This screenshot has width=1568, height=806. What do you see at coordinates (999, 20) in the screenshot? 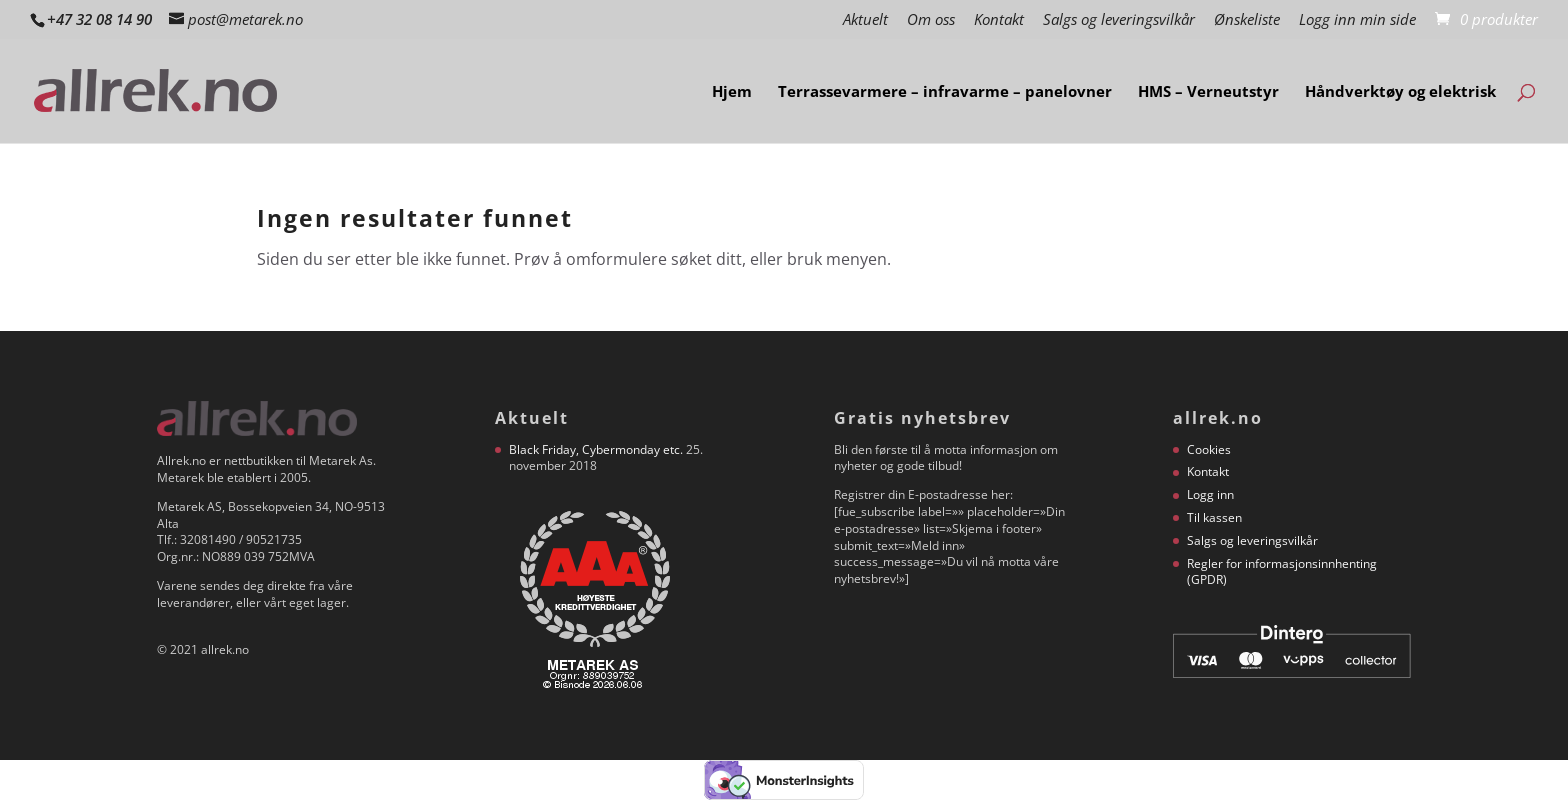
I see `Kontakt` at bounding box center [999, 20].